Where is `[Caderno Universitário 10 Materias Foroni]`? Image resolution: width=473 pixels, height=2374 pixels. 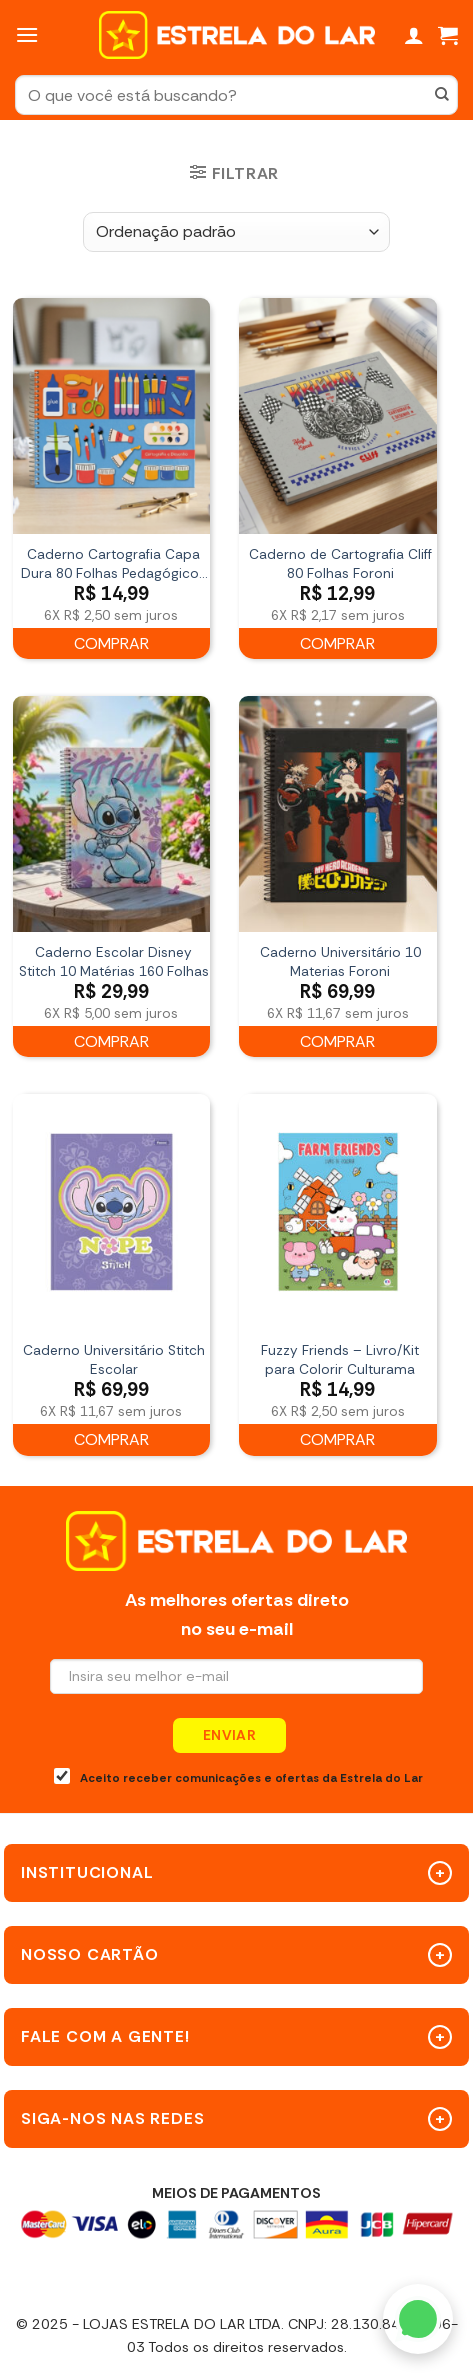 [Caderno Universitário 10 Materias Foroni] is located at coordinates (337, 814).